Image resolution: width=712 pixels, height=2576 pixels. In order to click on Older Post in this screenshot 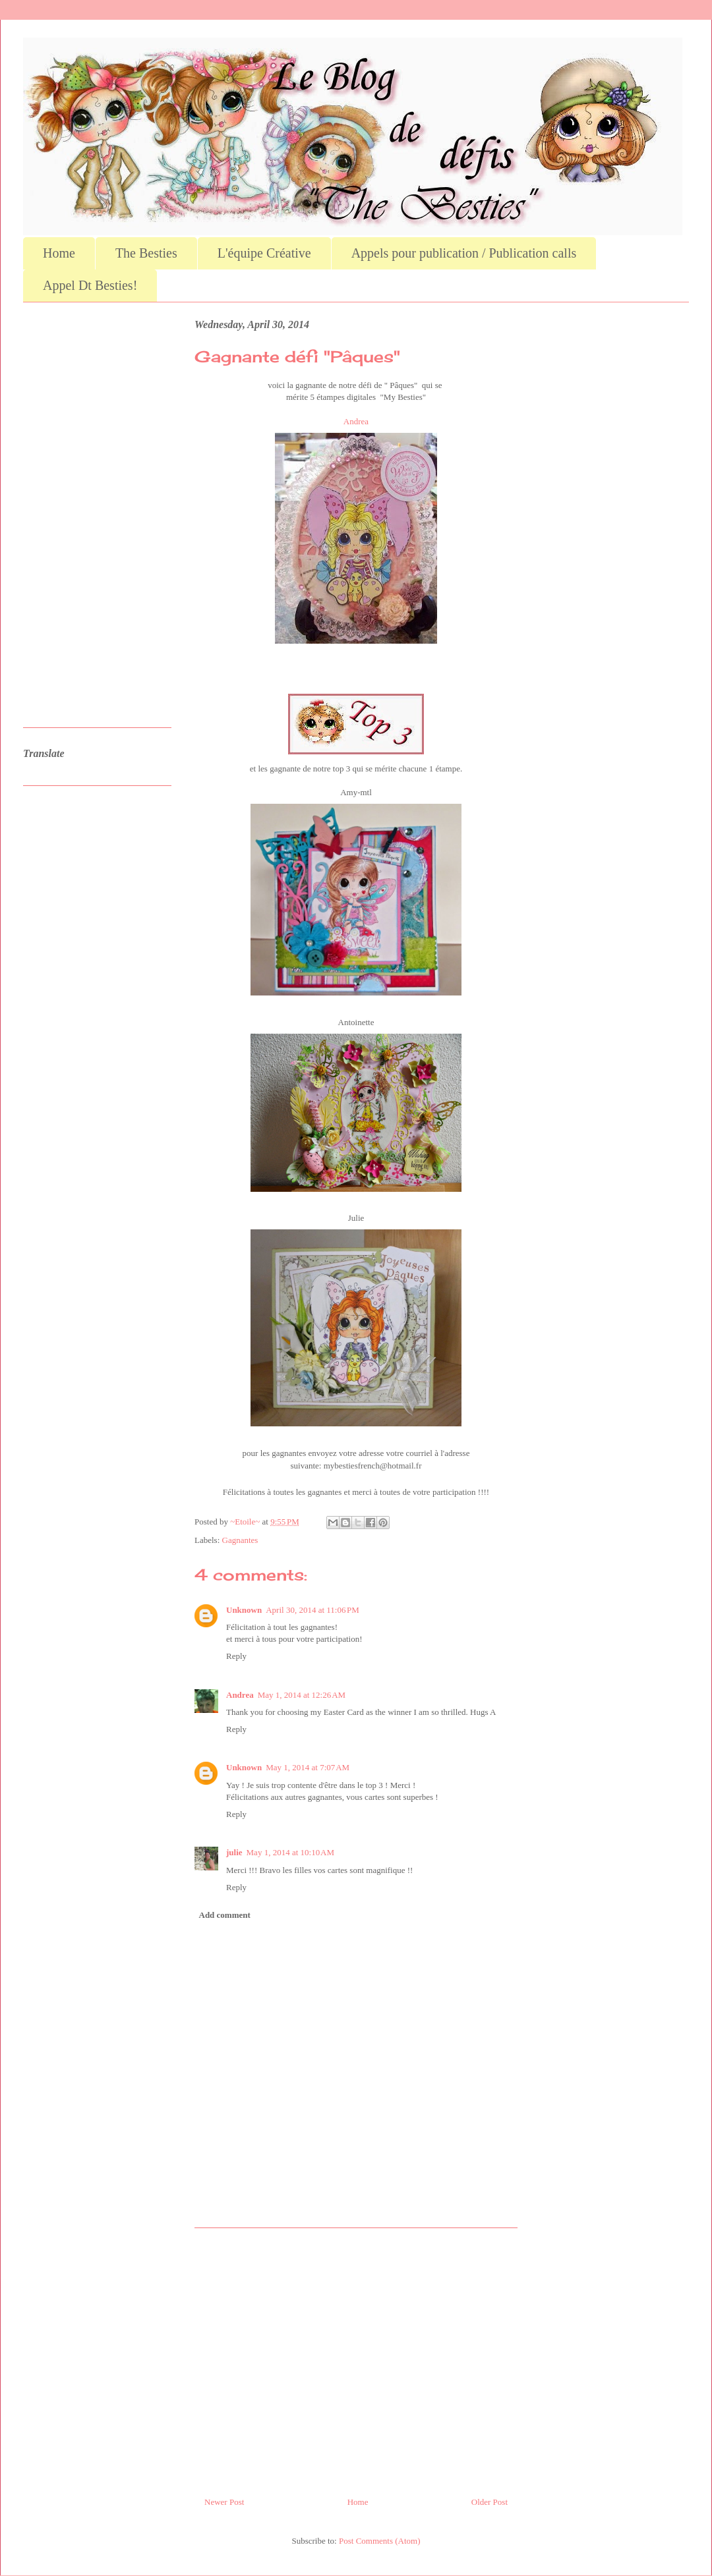, I will do `click(489, 2502)`.